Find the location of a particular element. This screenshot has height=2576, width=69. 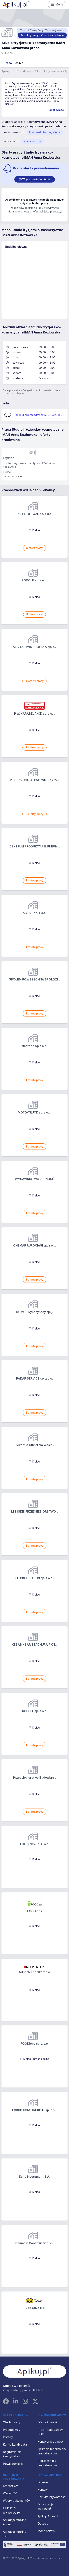

Polityka prywatności is located at coordinates (52, 2497).